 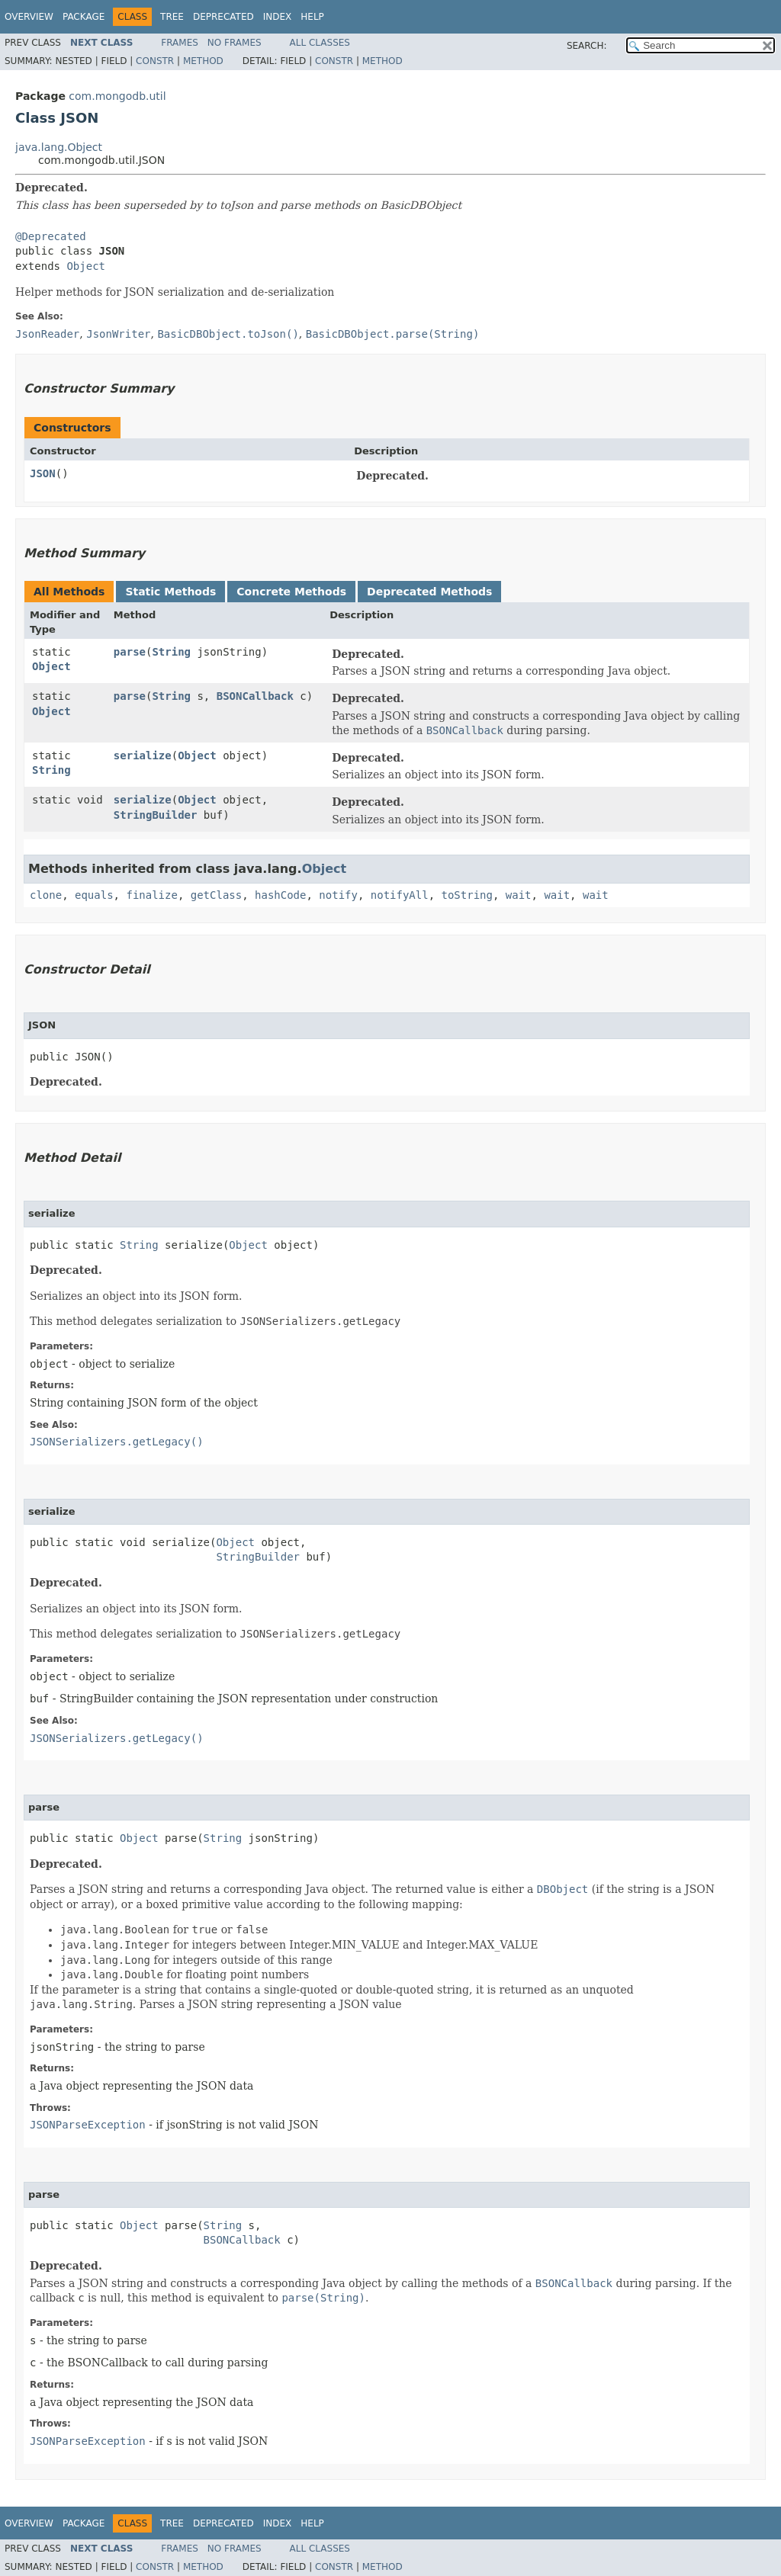 What do you see at coordinates (58, 147) in the screenshot?
I see `java.lang.Object` at bounding box center [58, 147].